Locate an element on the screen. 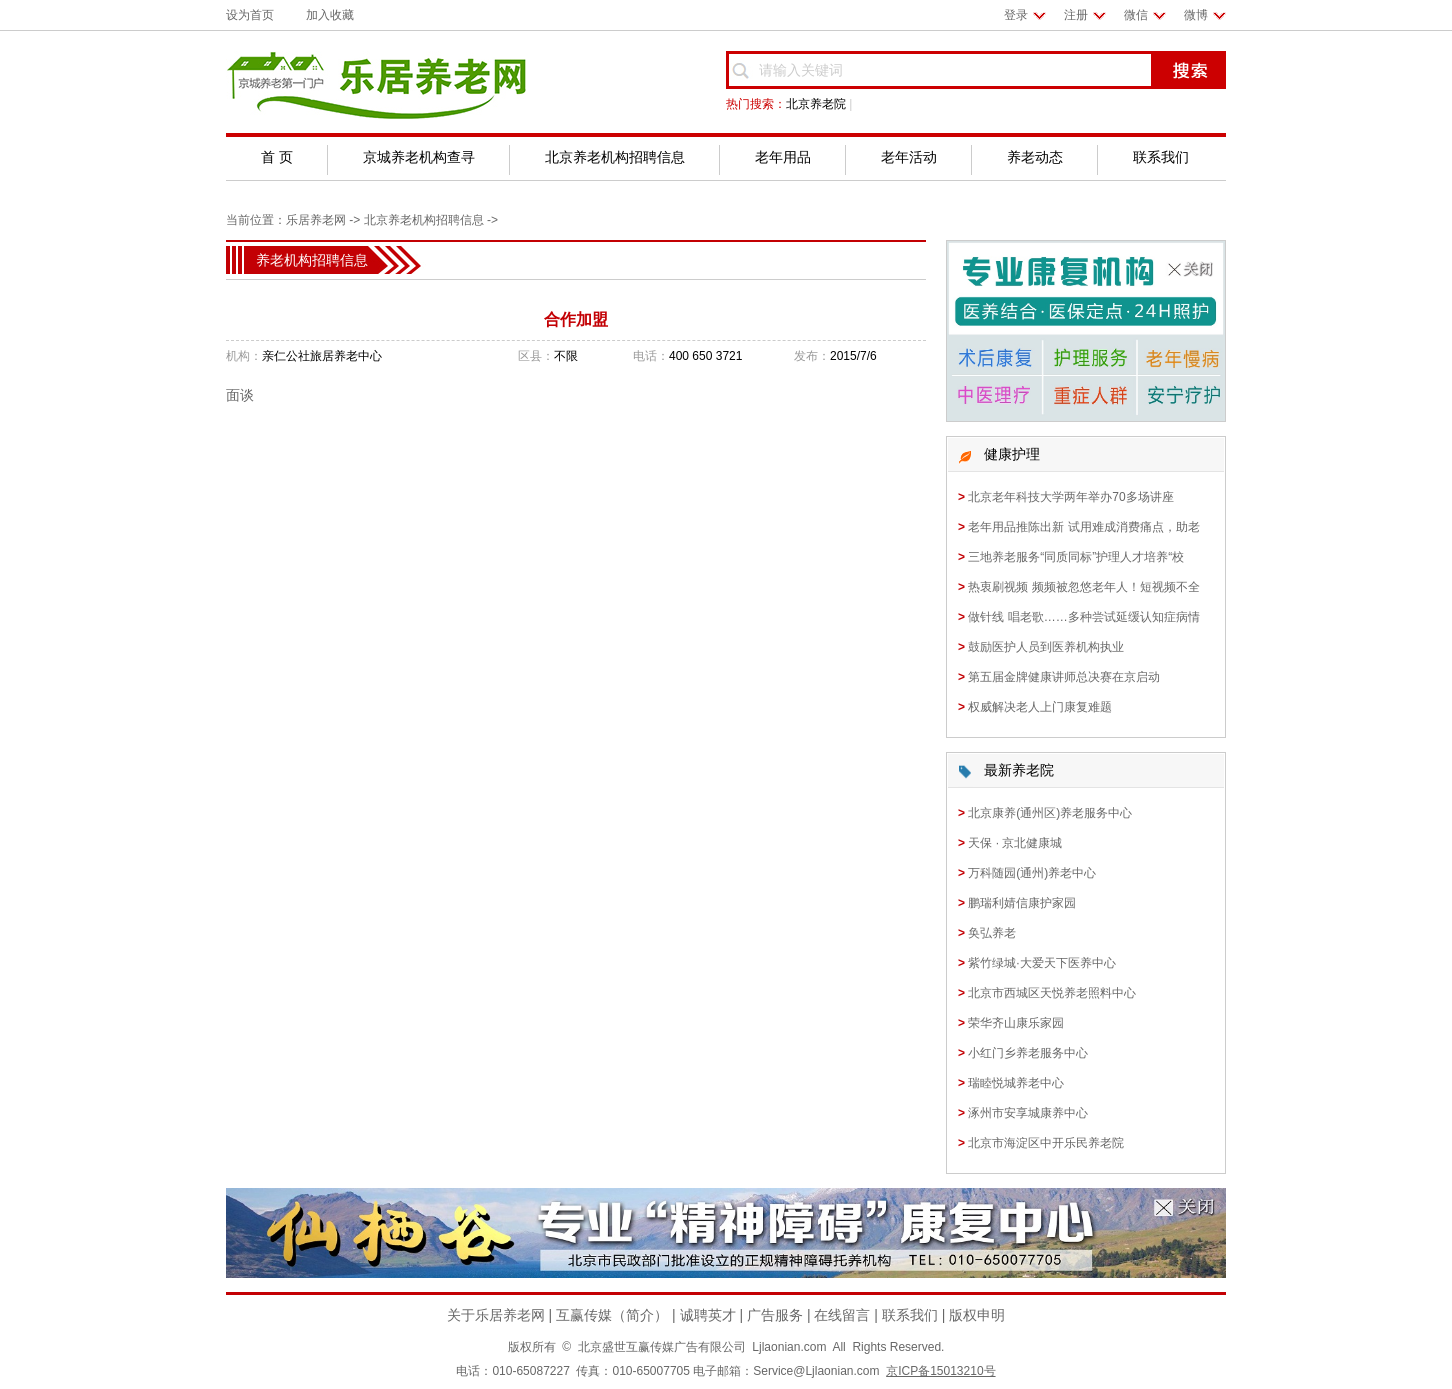 The image size is (1452, 1389). 热衷刷视频 频频被忽悠老年人！短视频不全 is located at coordinates (1083, 587).